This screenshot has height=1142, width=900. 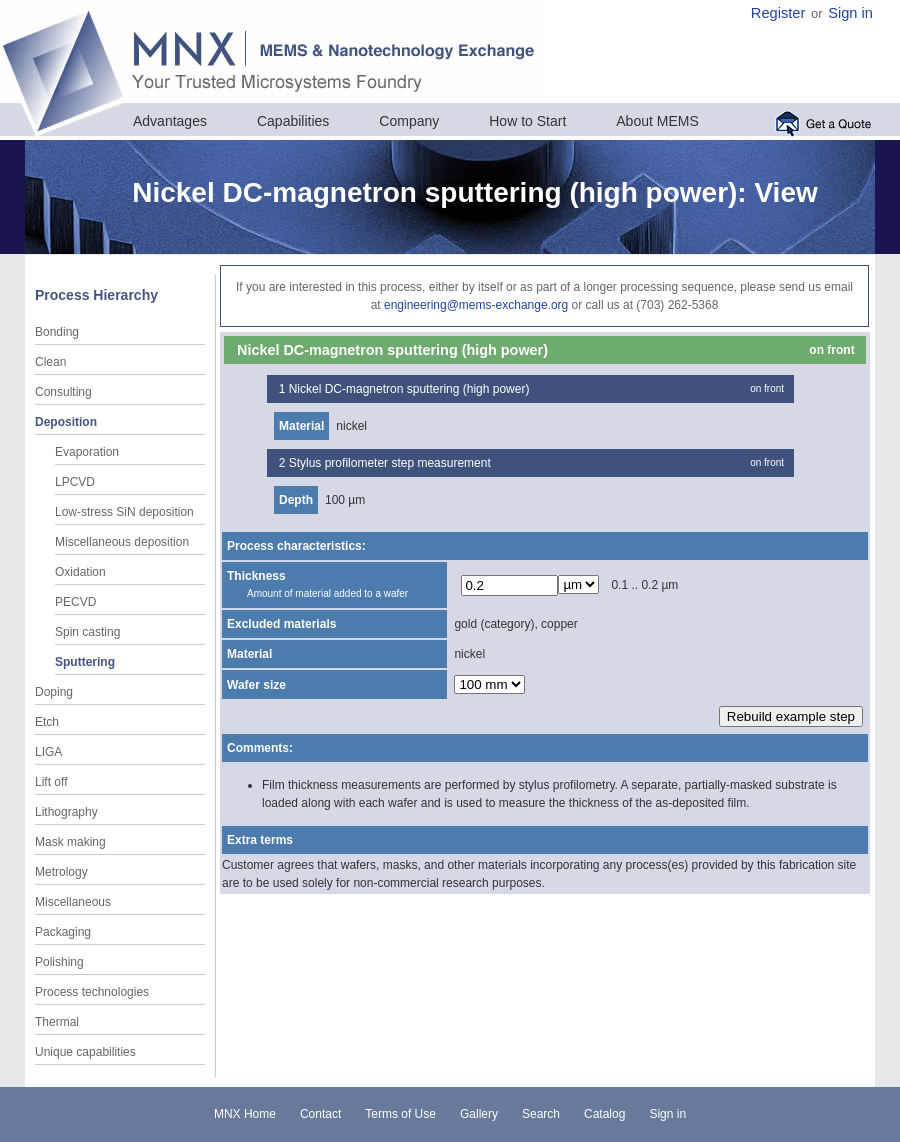 I want to click on Thermal, so click(x=57, y=1022).